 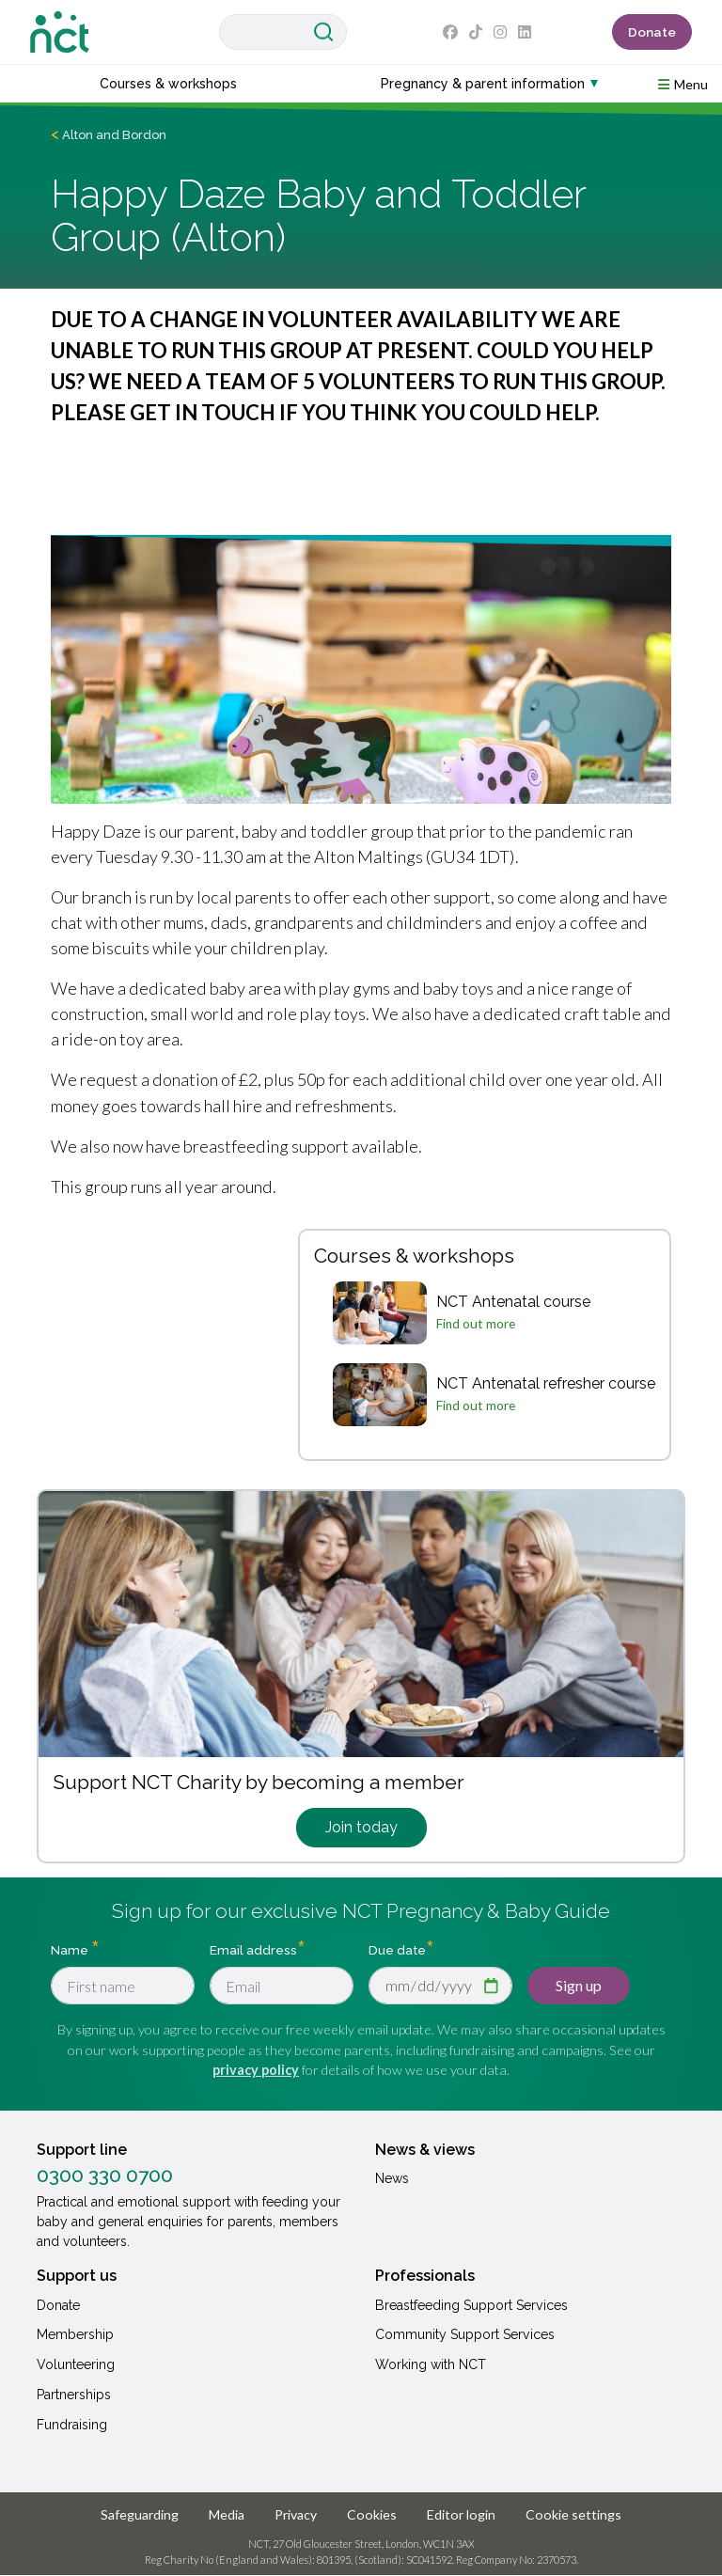 What do you see at coordinates (253, 1949) in the screenshot?
I see `Email address` at bounding box center [253, 1949].